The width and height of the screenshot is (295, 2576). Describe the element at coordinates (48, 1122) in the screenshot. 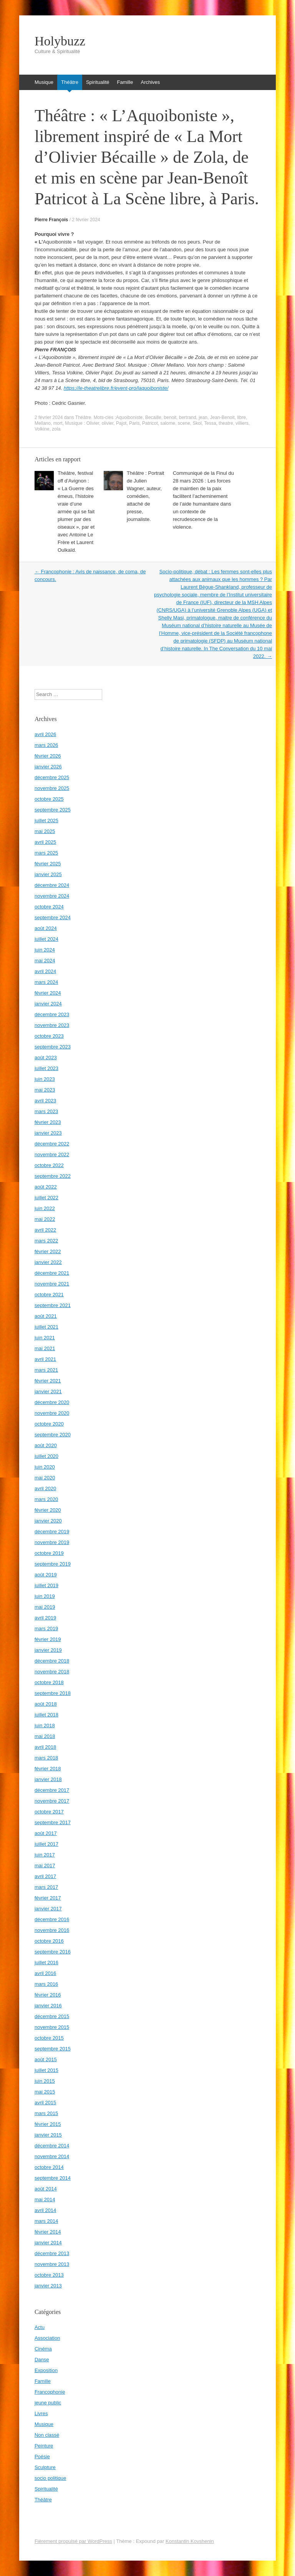

I see `février 2023` at that location.